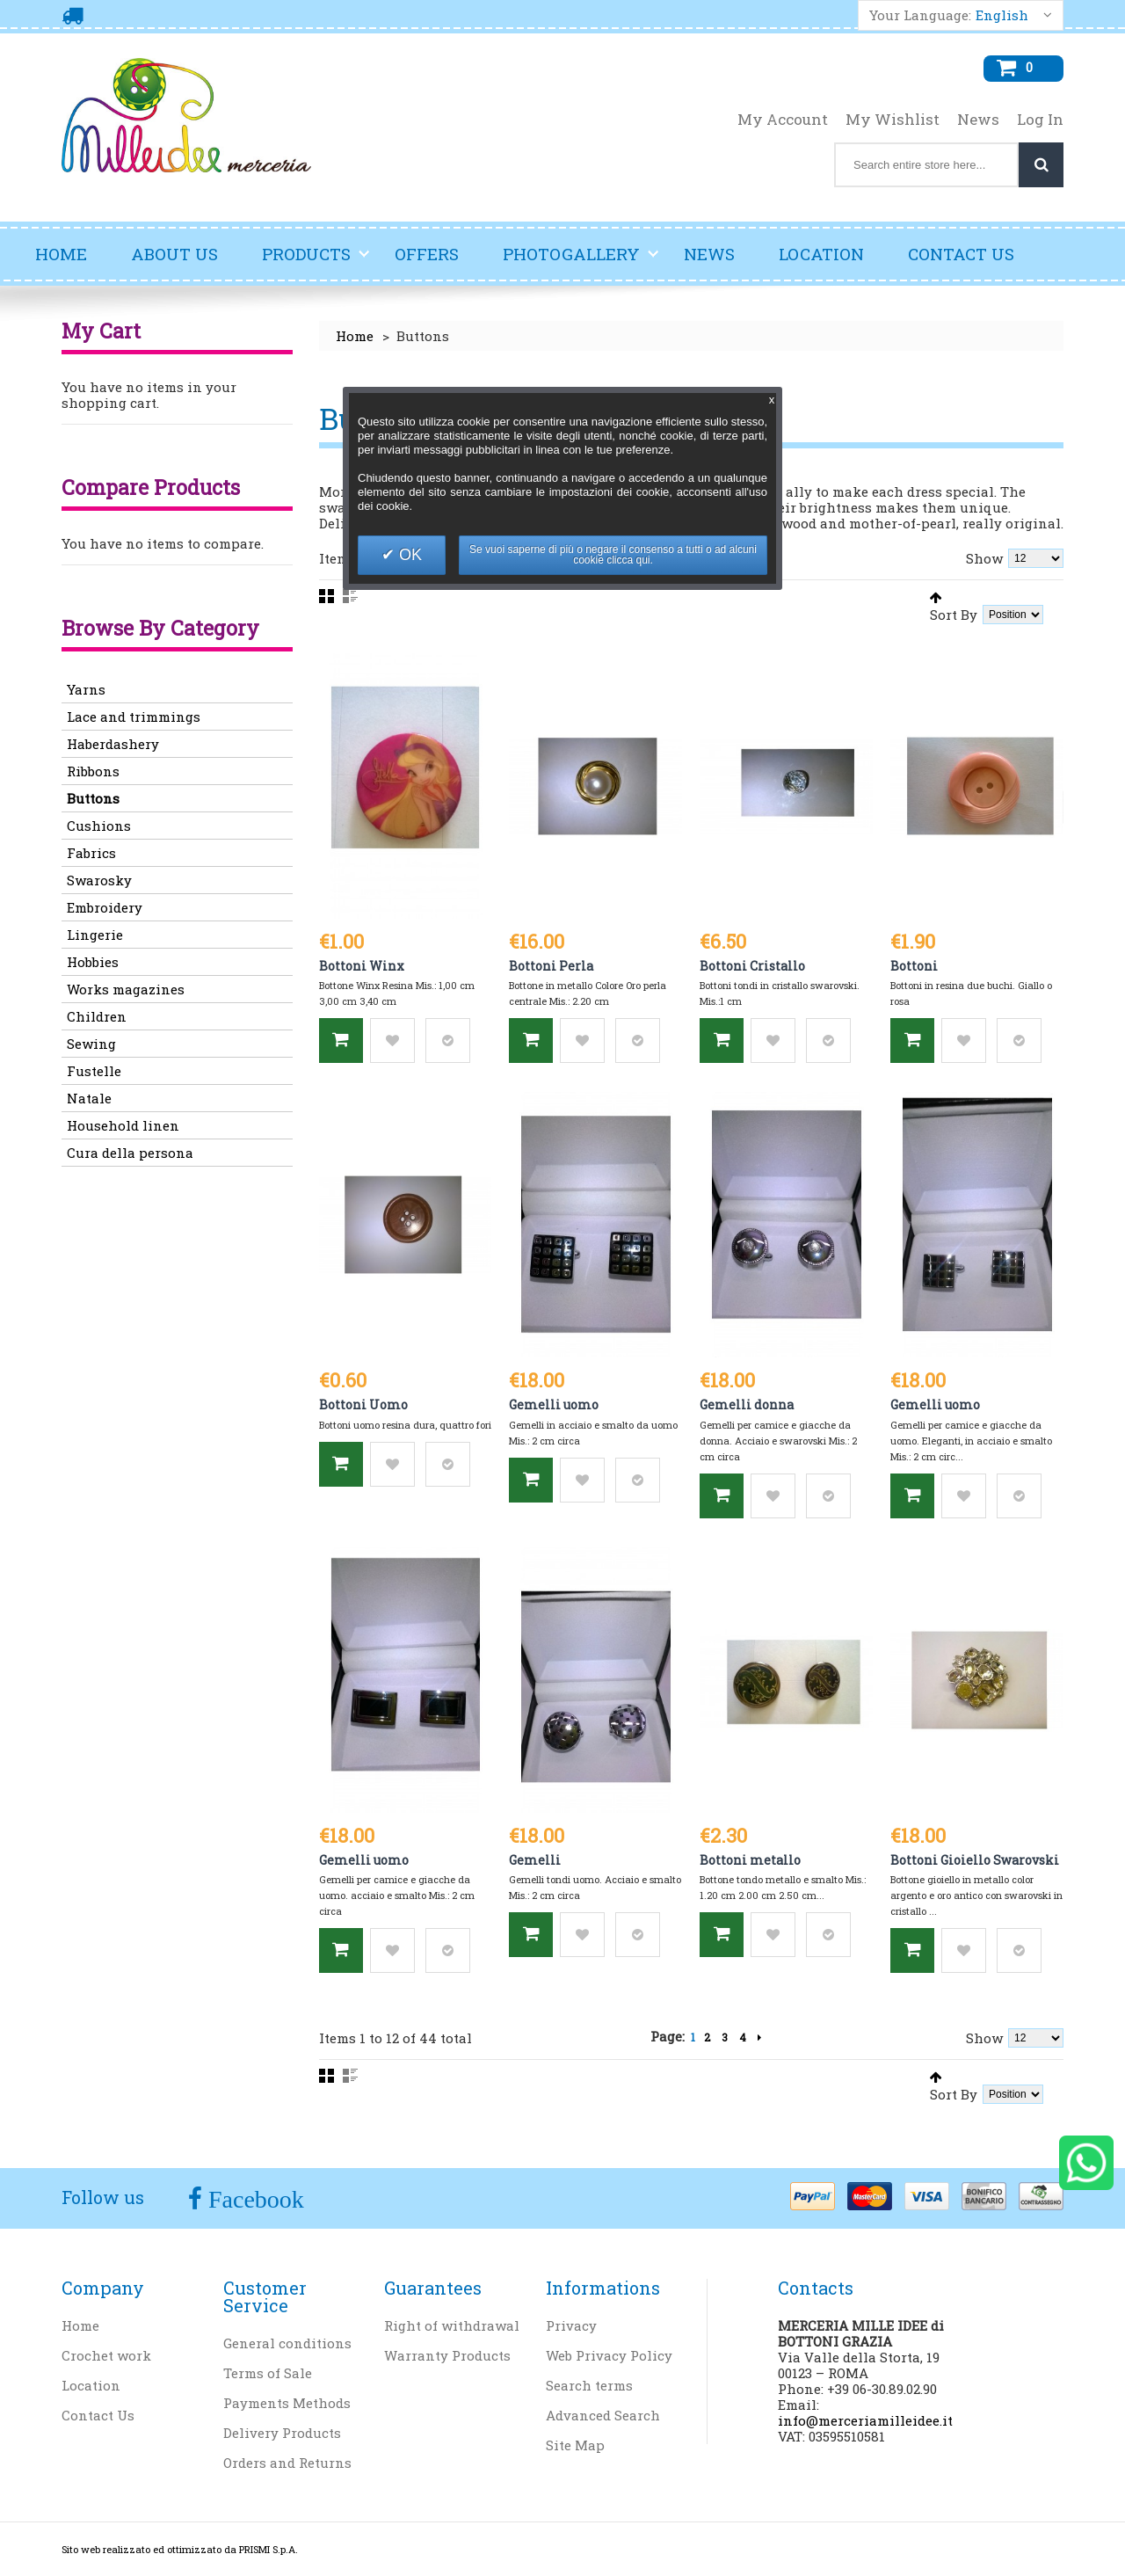 The image size is (1125, 2576). Describe the element at coordinates (287, 2462) in the screenshot. I see `Orders and Returns` at that location.